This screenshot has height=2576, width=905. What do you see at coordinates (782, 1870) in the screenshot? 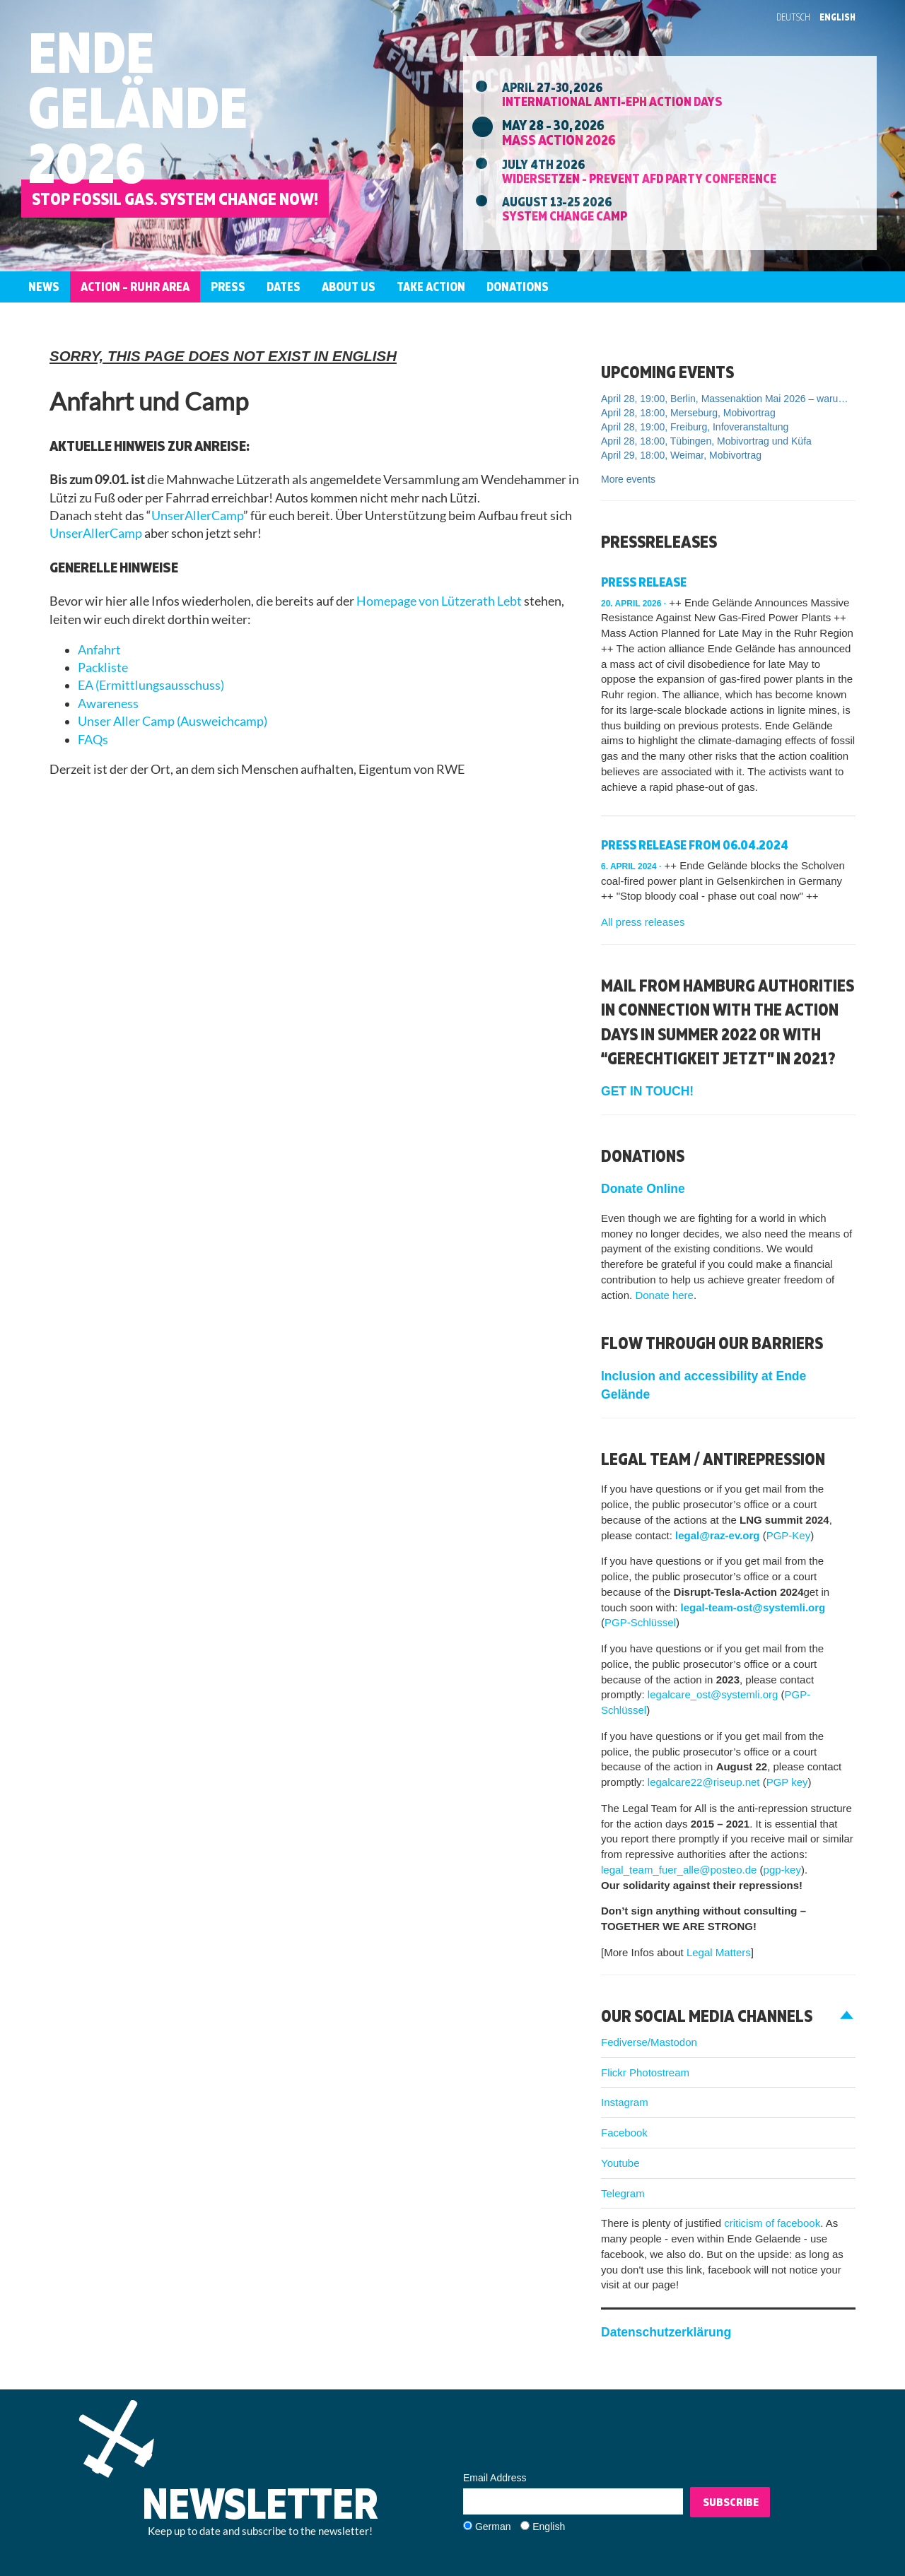
I see `pgp-key` at bounding box center [782, 1870].